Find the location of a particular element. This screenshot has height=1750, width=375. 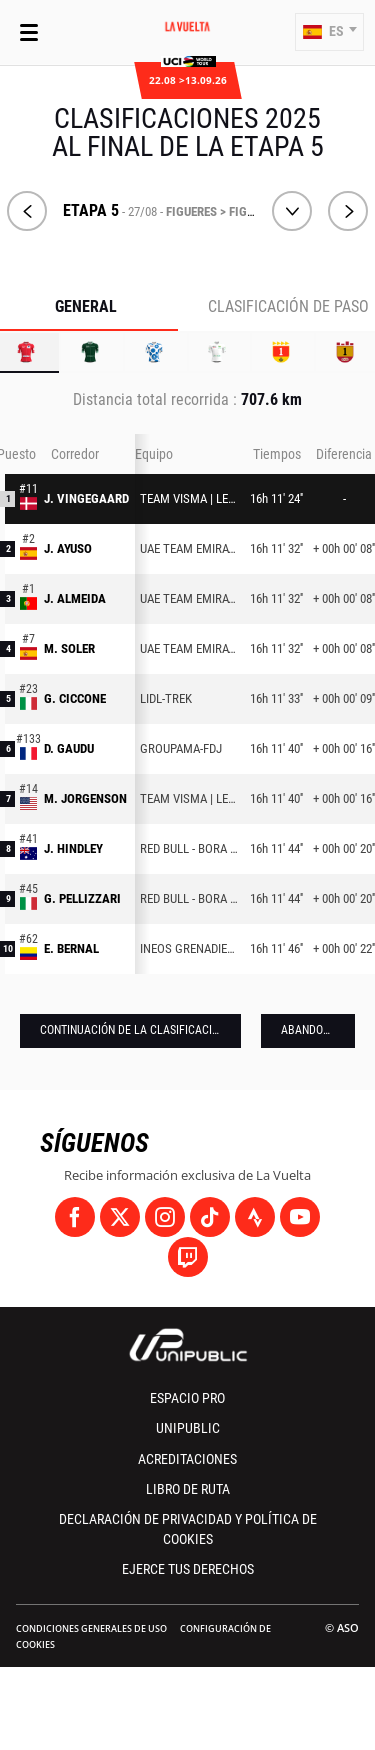

[Twitter: Abrir en una pestaña nueva] is located at coordinates (120, 1217).